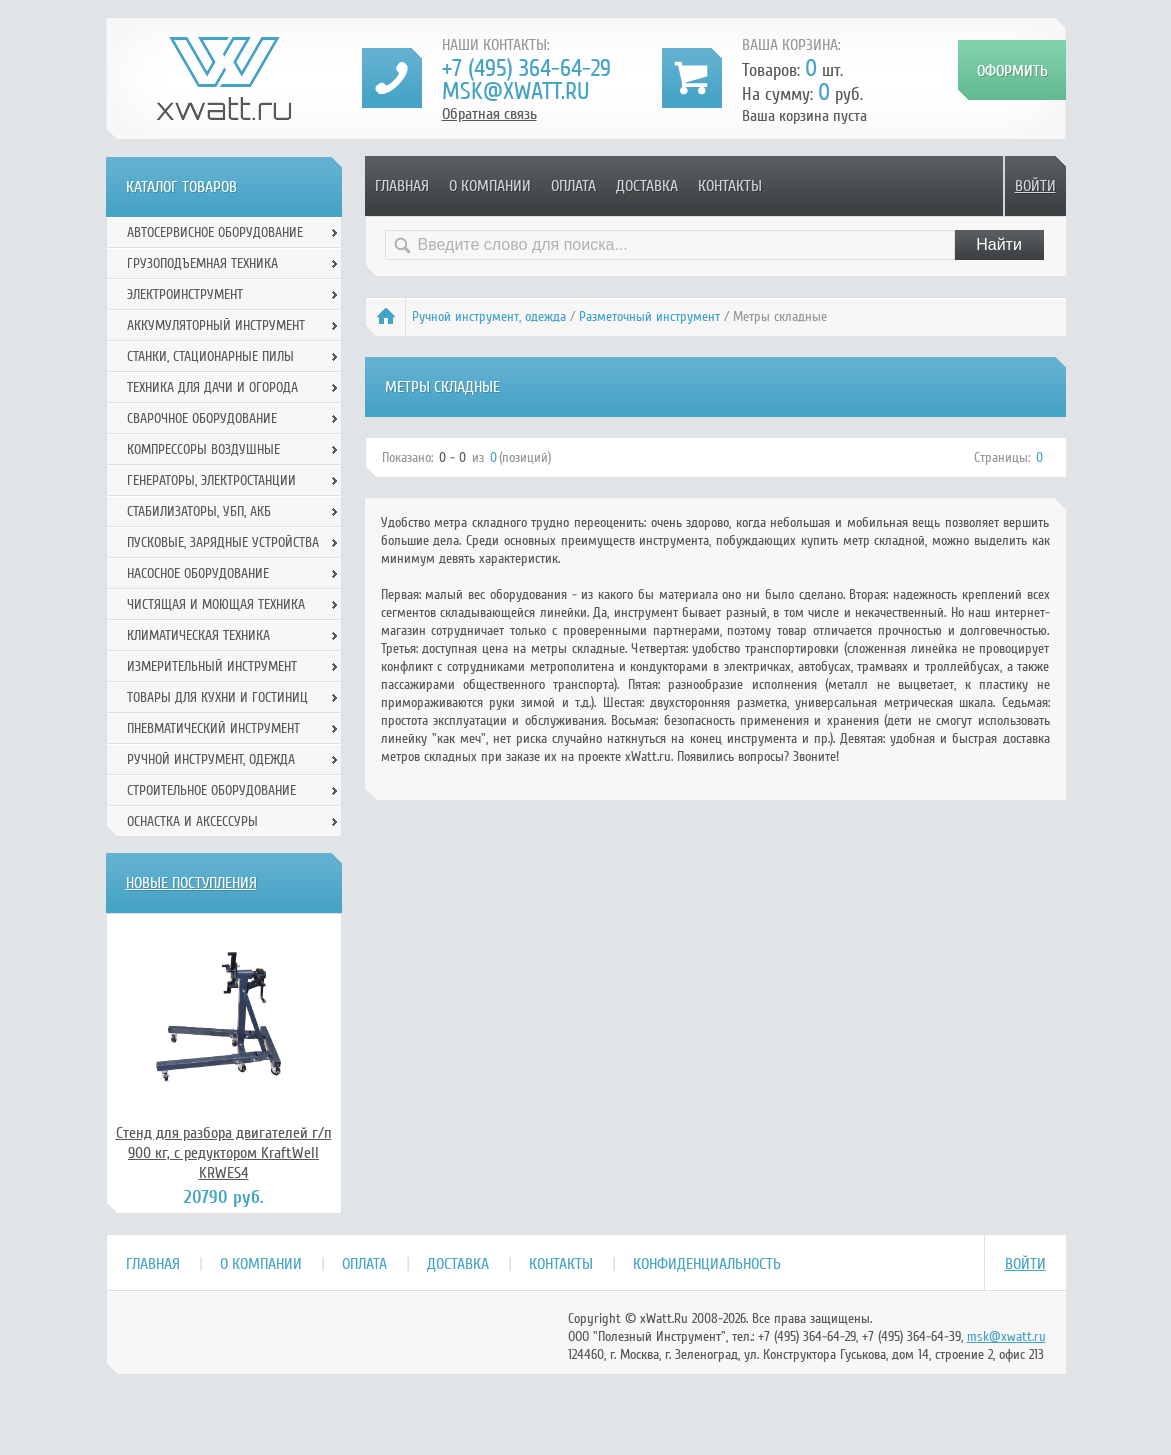 Image resolution: width=1171 pixels, height=1455 pixels. I want to click on Электроинструмент, so click(185, 294).